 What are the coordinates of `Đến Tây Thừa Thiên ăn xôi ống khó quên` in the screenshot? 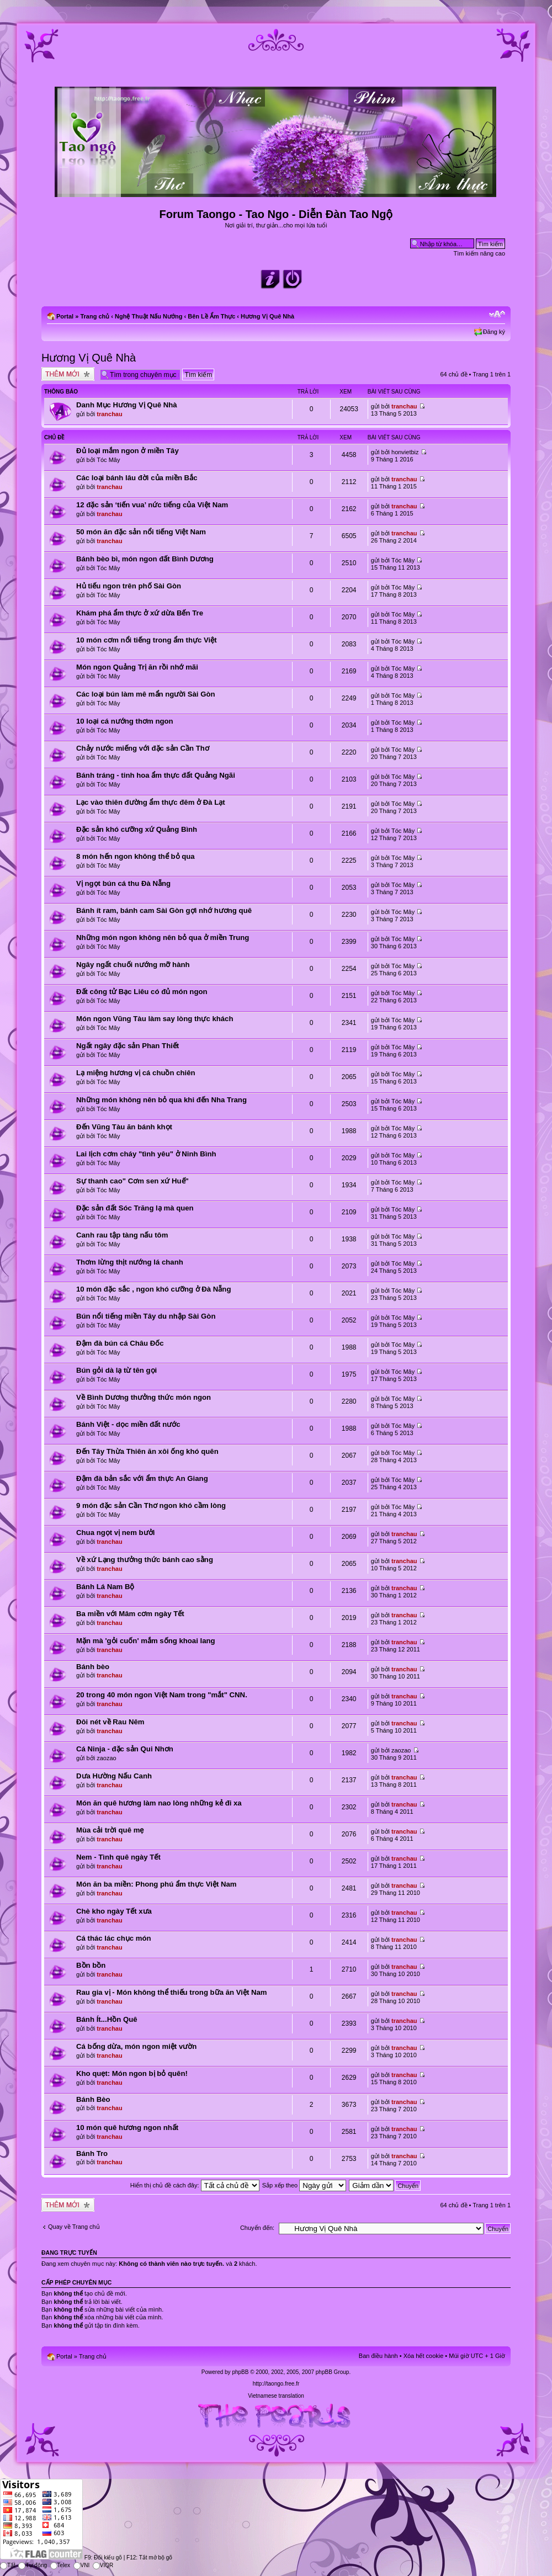 It's located at (147, 1451).